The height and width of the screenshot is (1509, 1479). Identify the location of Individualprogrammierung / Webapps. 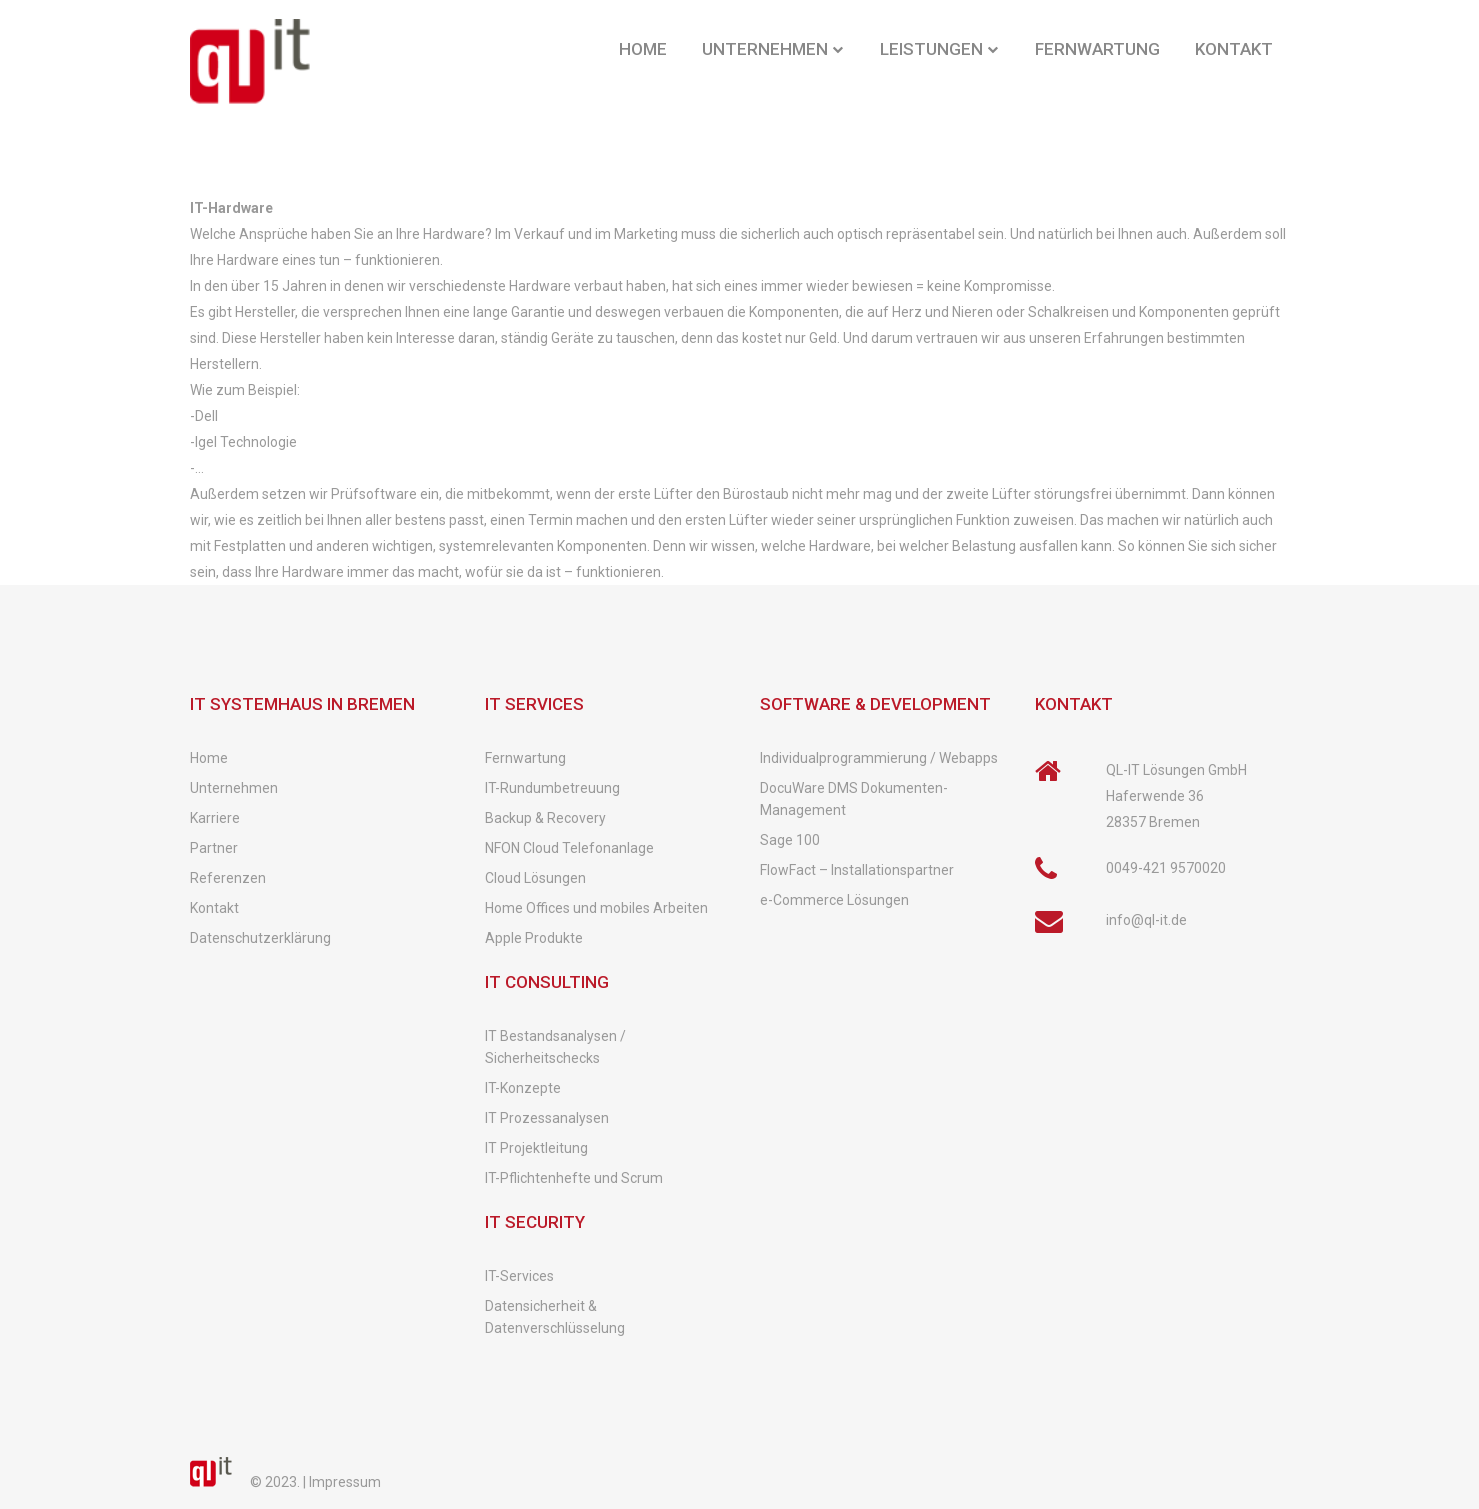
(879, 758).